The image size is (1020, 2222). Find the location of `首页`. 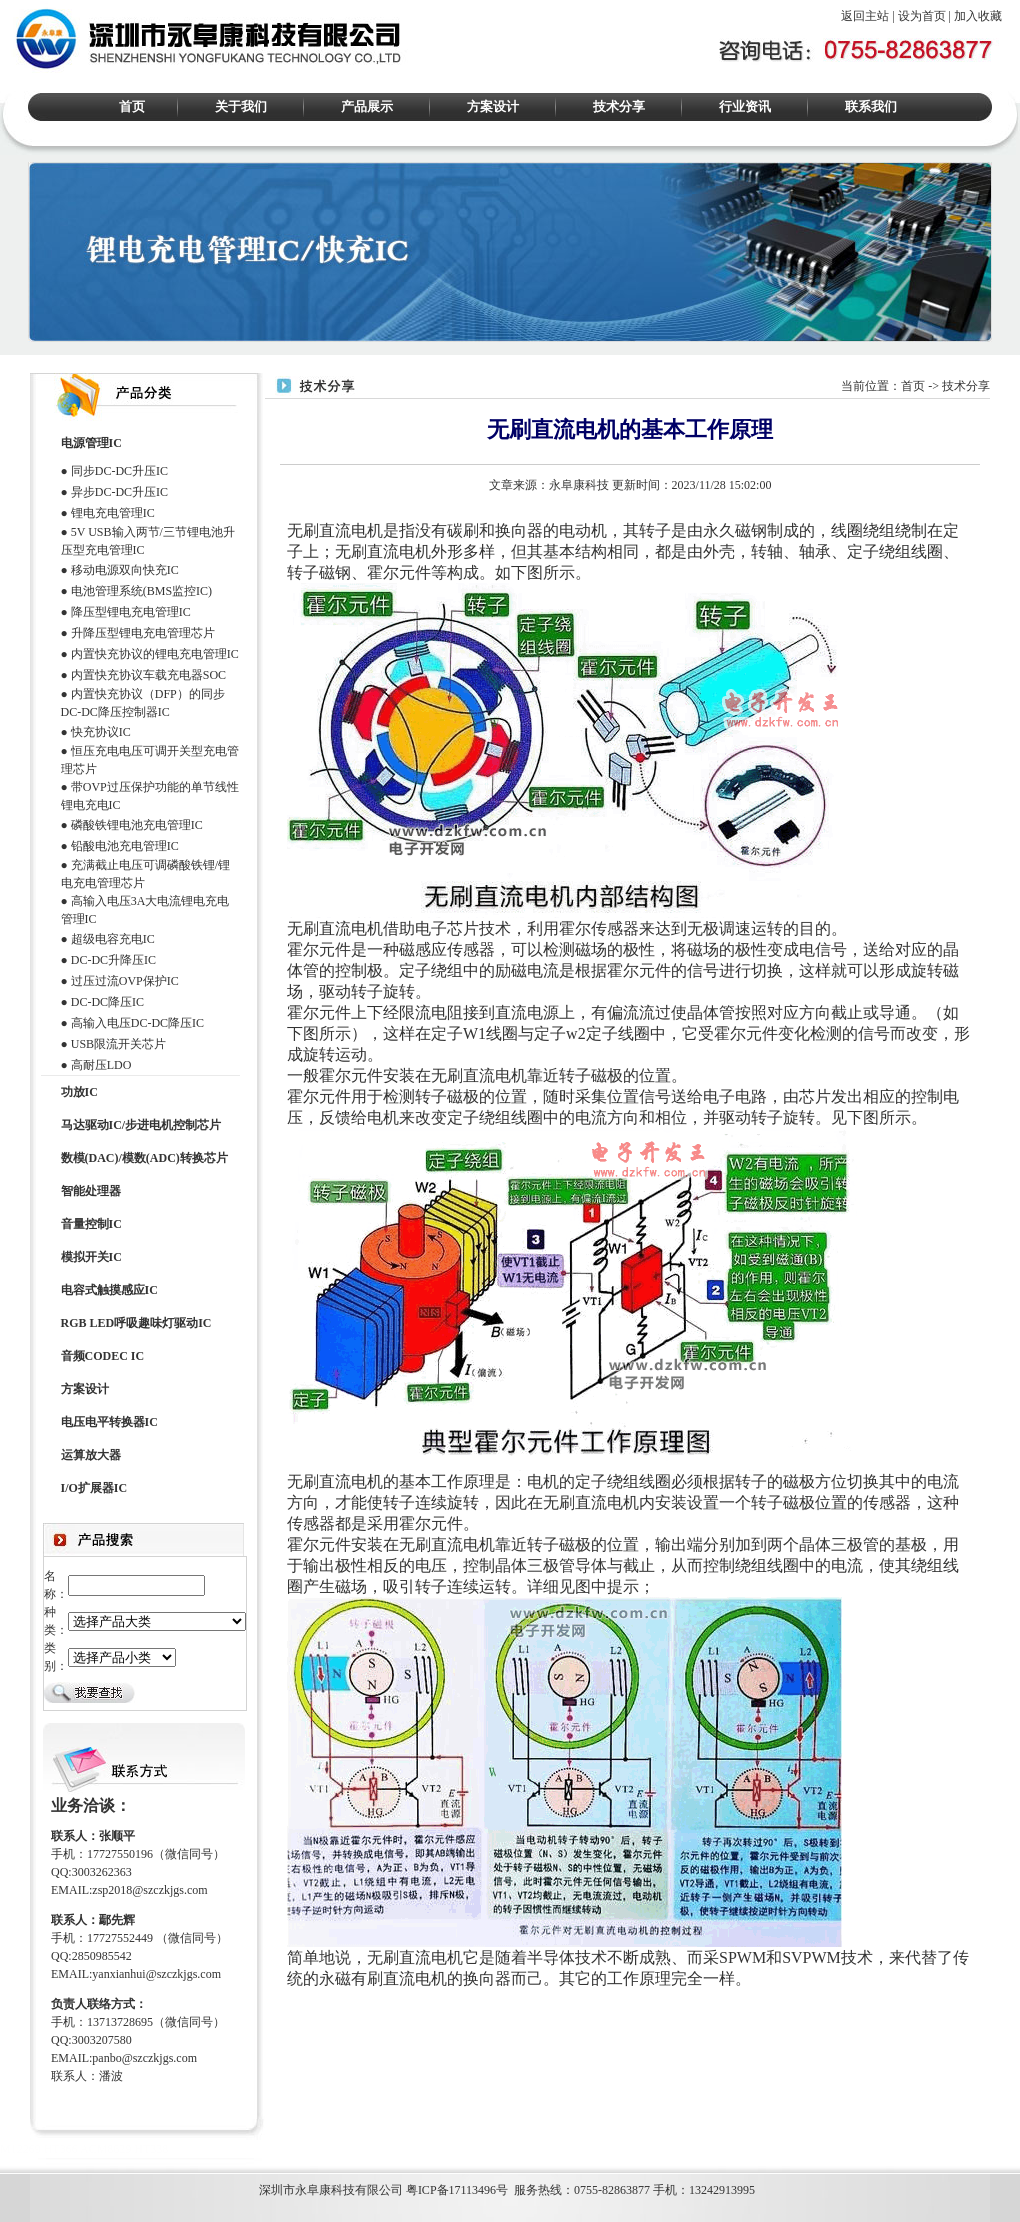

首页 is located at coordinates (132, 106).